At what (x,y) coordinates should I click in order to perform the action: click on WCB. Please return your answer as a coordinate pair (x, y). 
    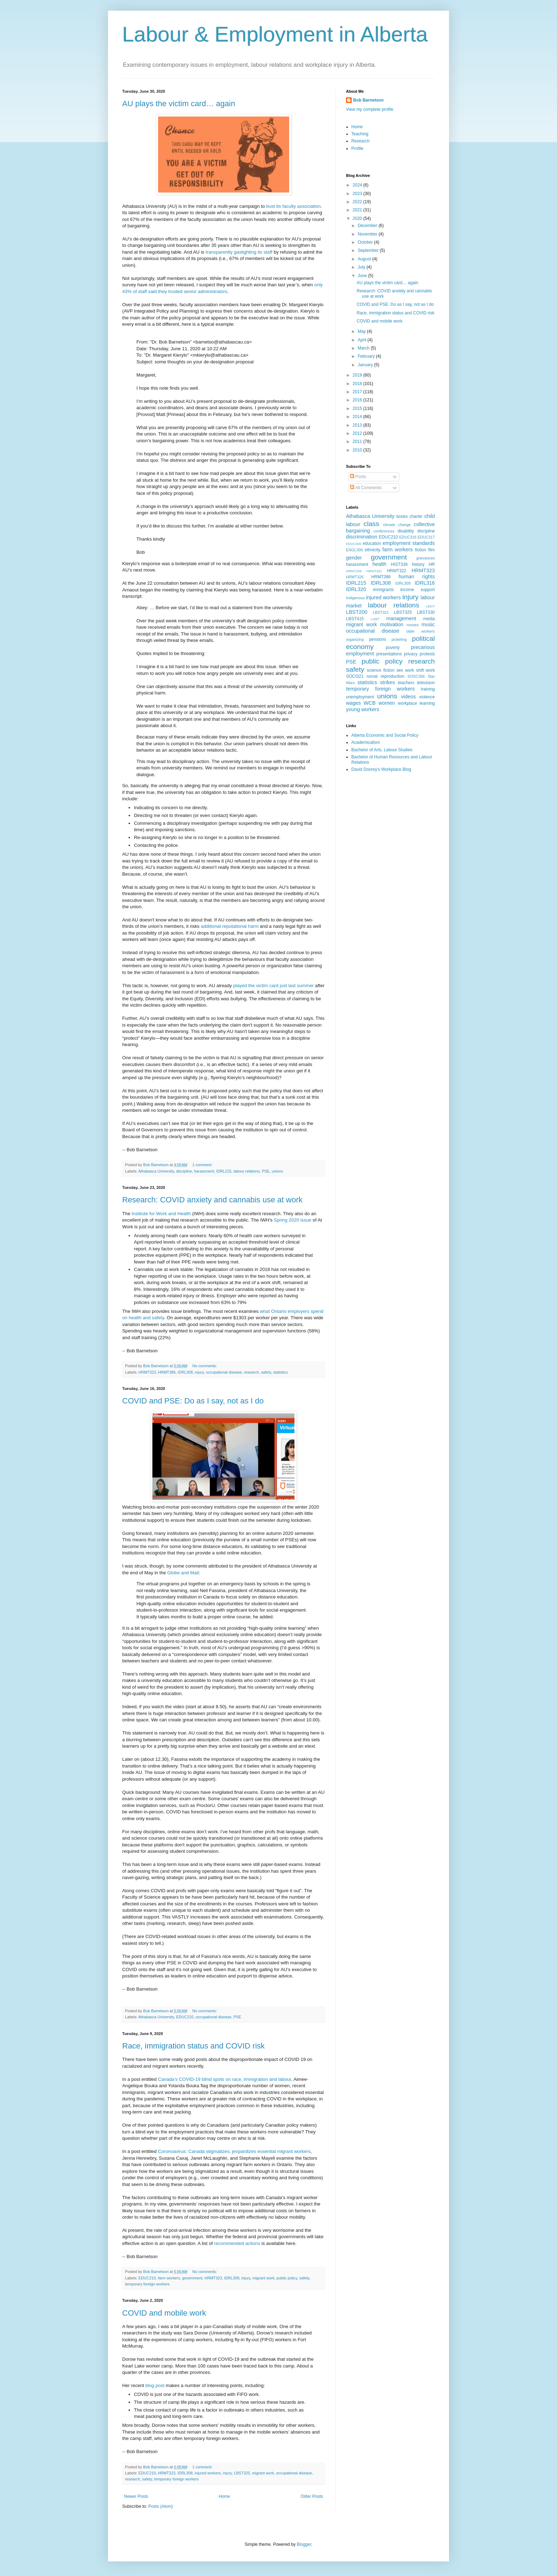
    Looking at the image, I should click on (370, 703).